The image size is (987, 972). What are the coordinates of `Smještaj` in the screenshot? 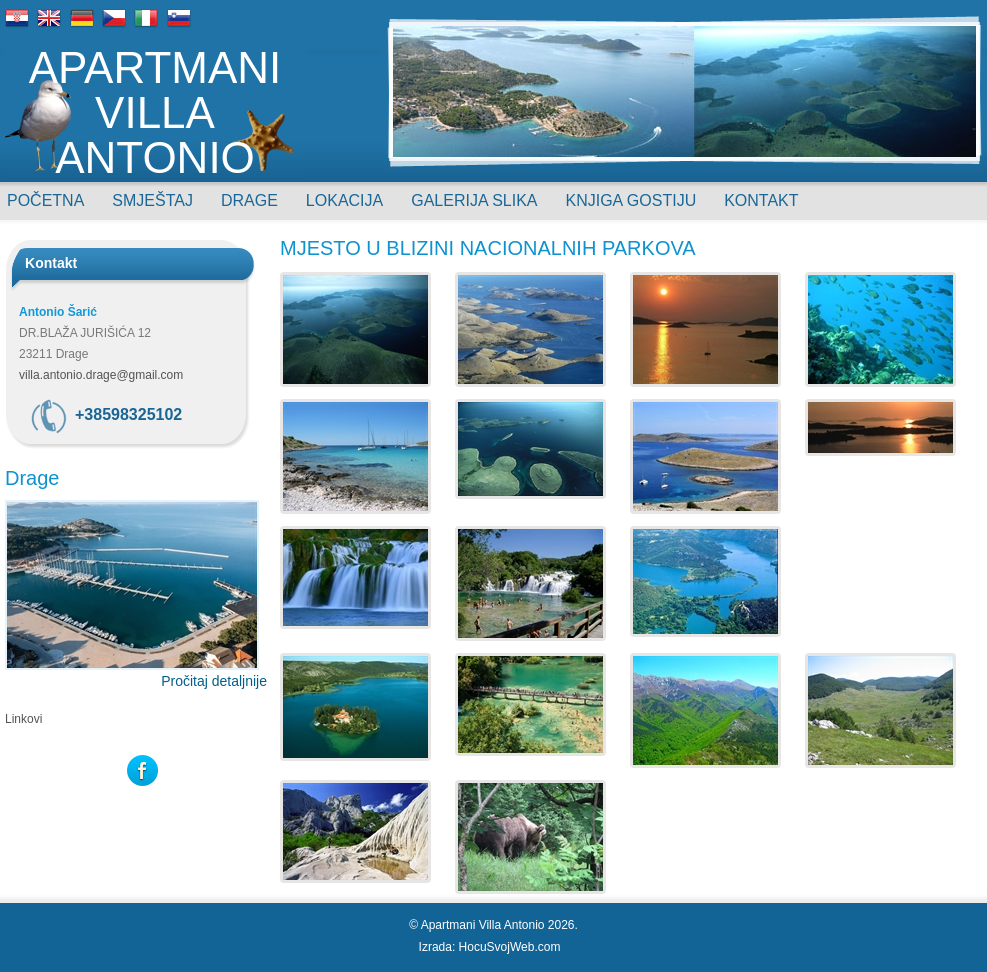 It's located at (152, 200).